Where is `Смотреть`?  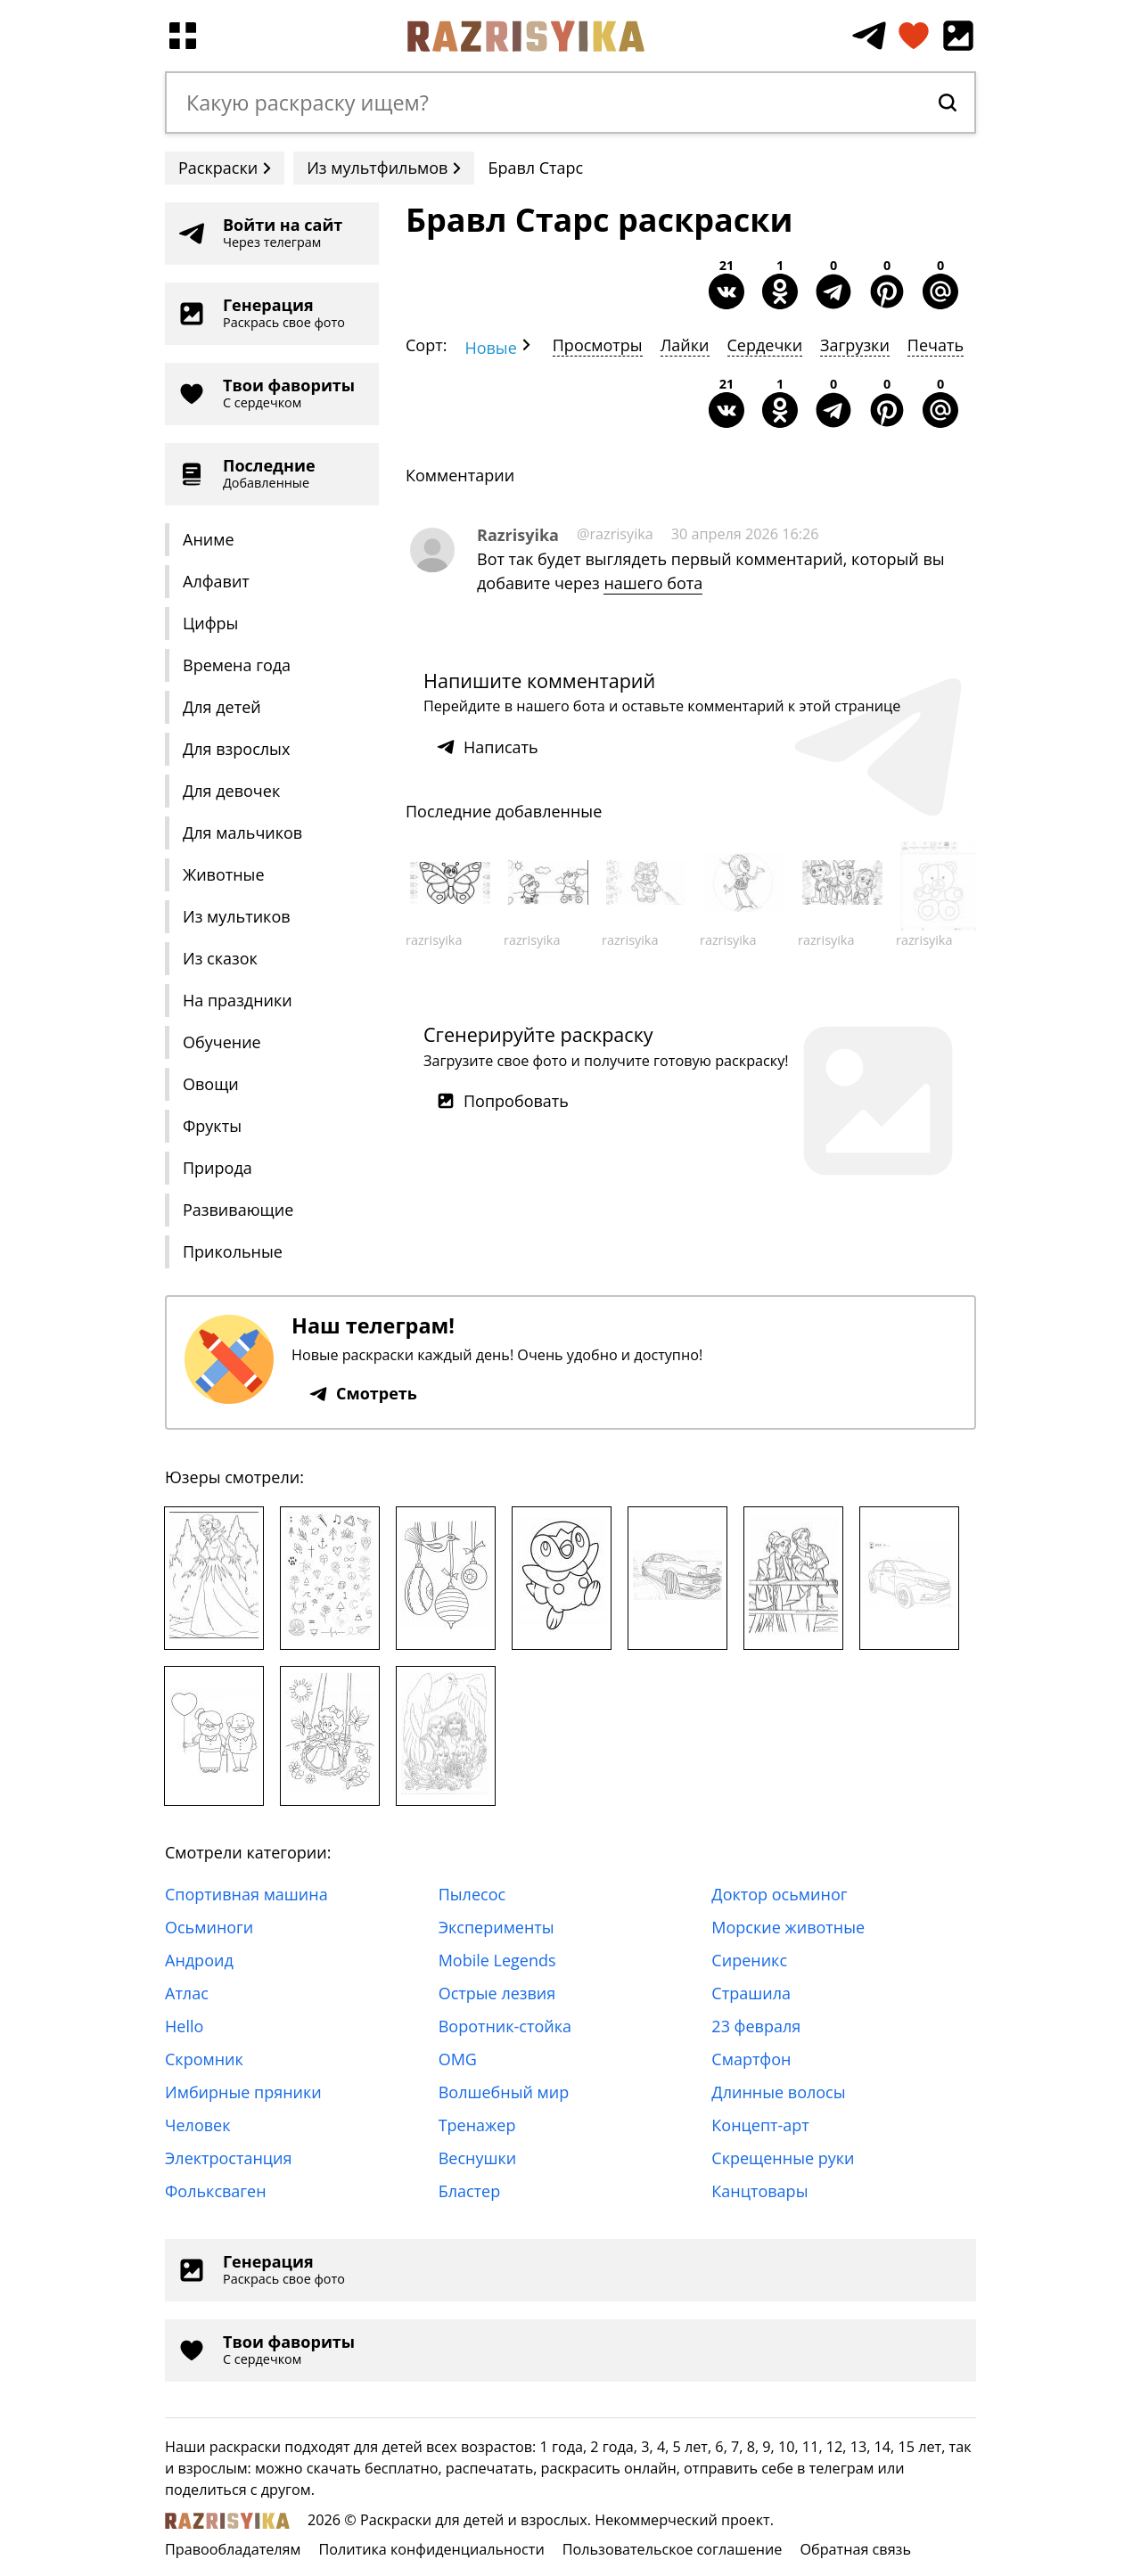 Смотреть is located at coordinates (363, 1393).